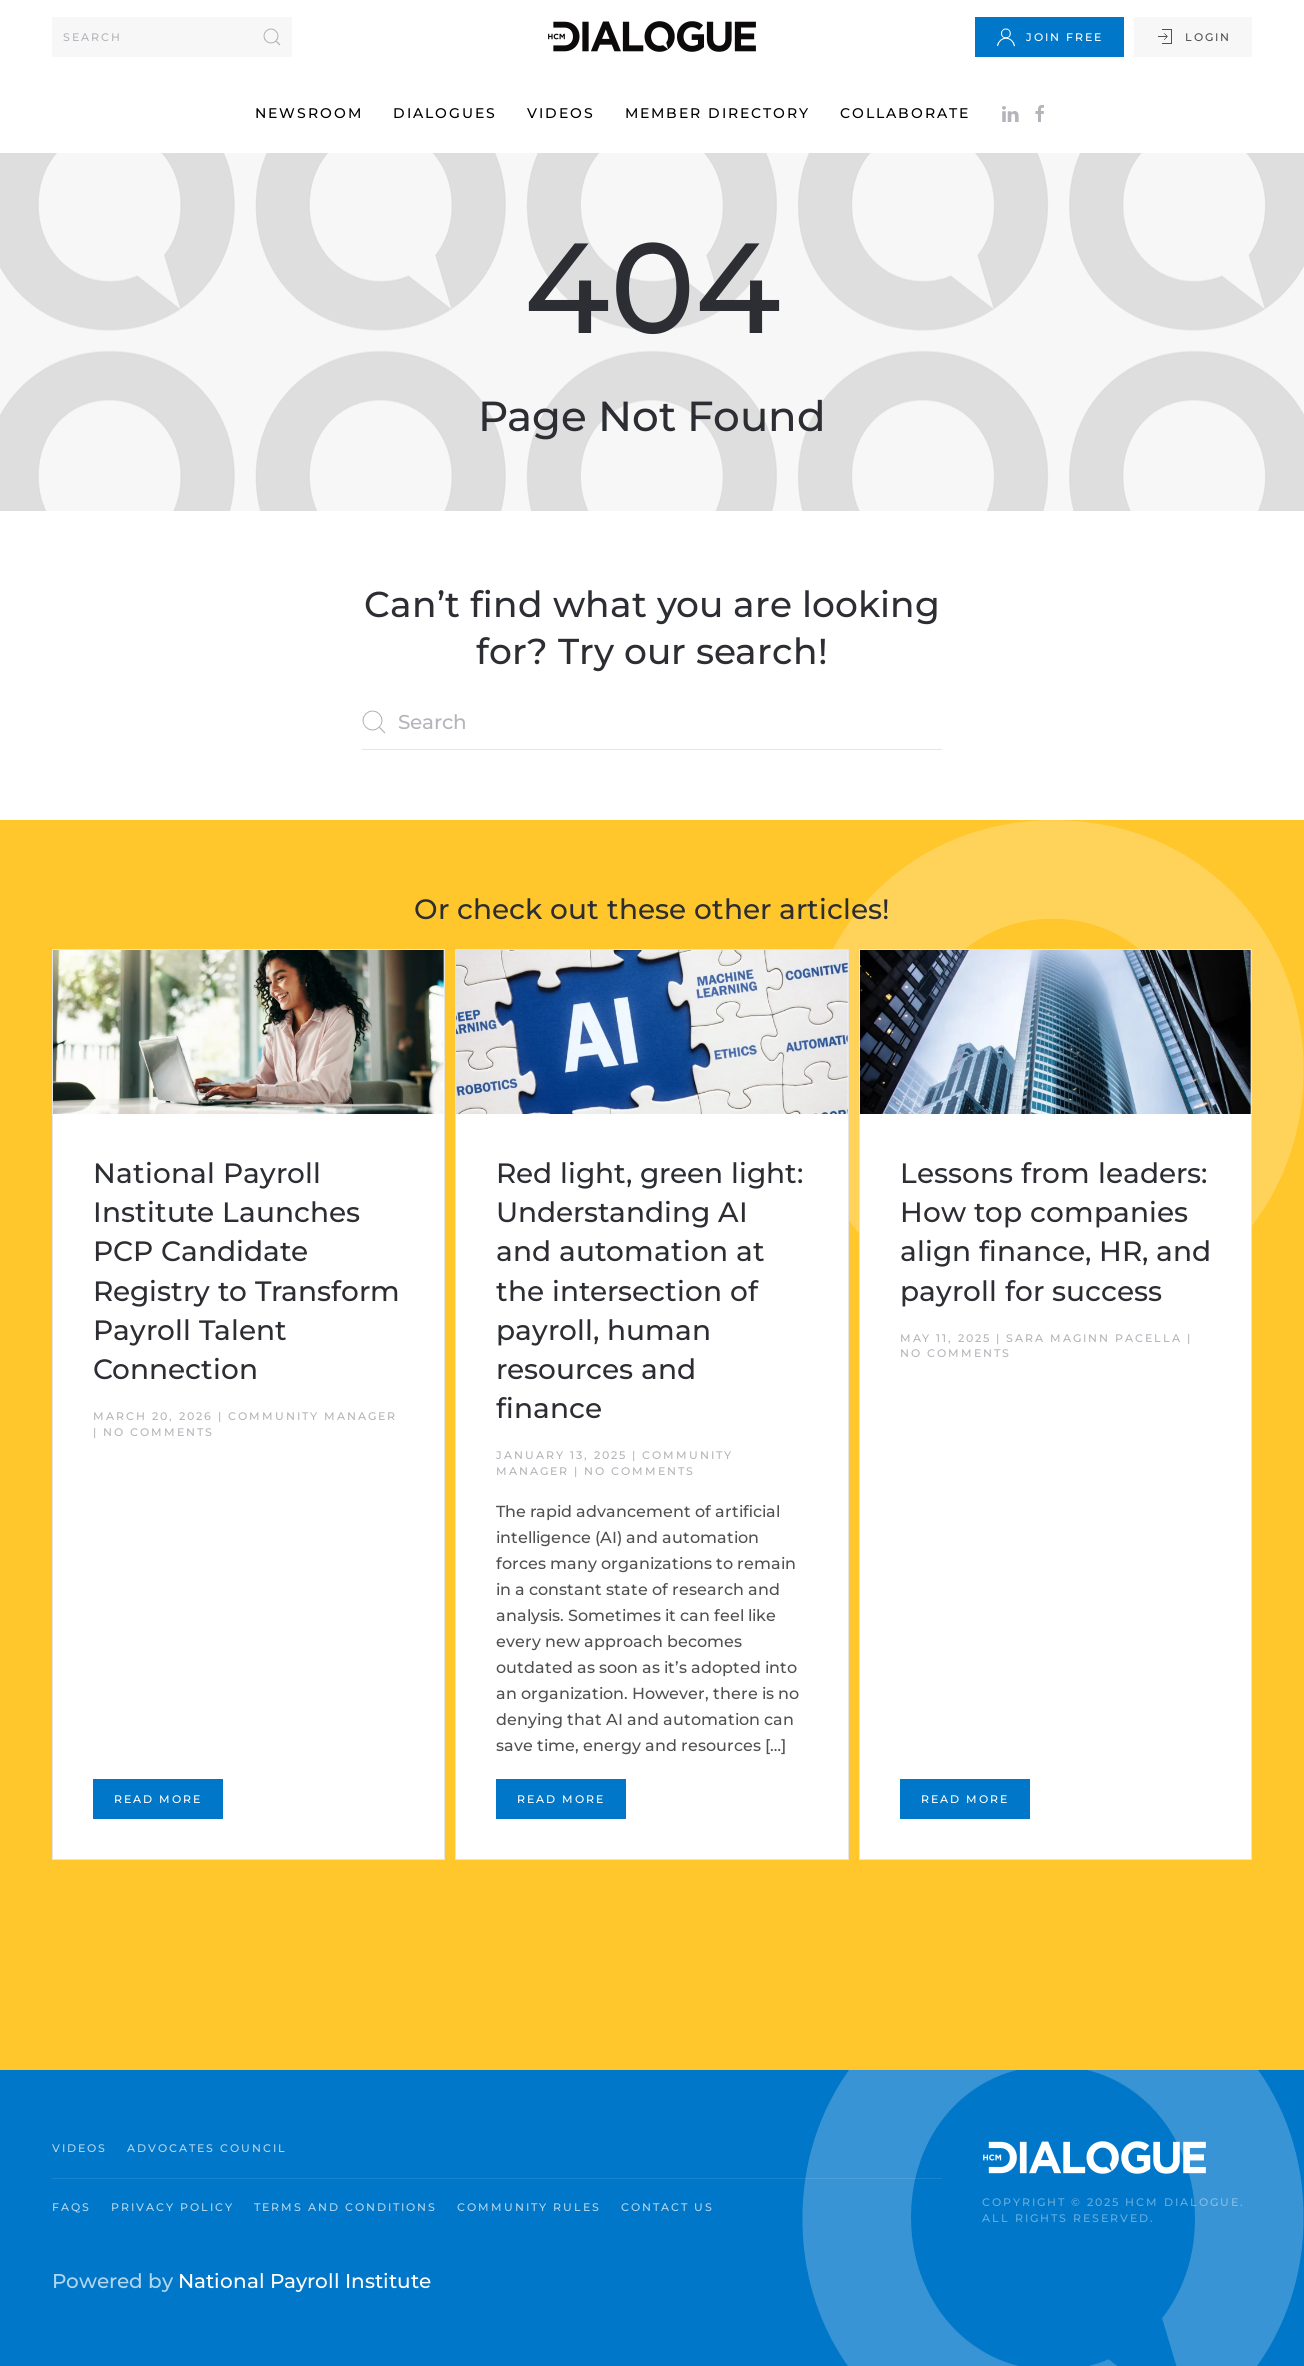 This screenshot has height=2366, width=1304. What do you see at coordinates (1040, 113) in the screenshot?
I see `[Facebook]` at bounding box center [1040, 113].